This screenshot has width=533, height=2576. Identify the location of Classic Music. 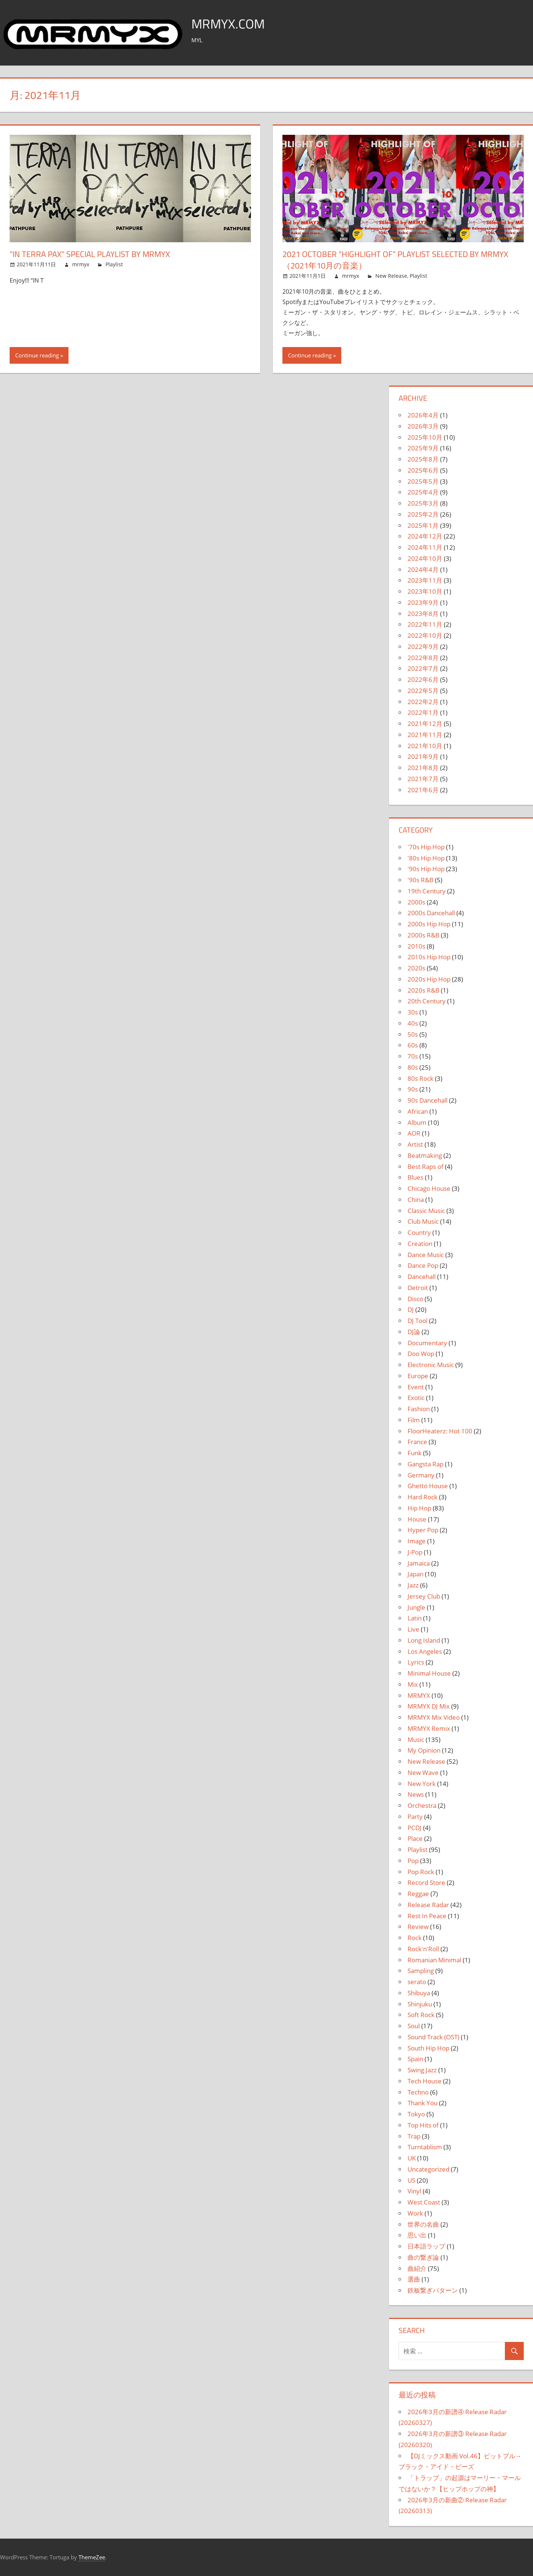
(426, 1210).